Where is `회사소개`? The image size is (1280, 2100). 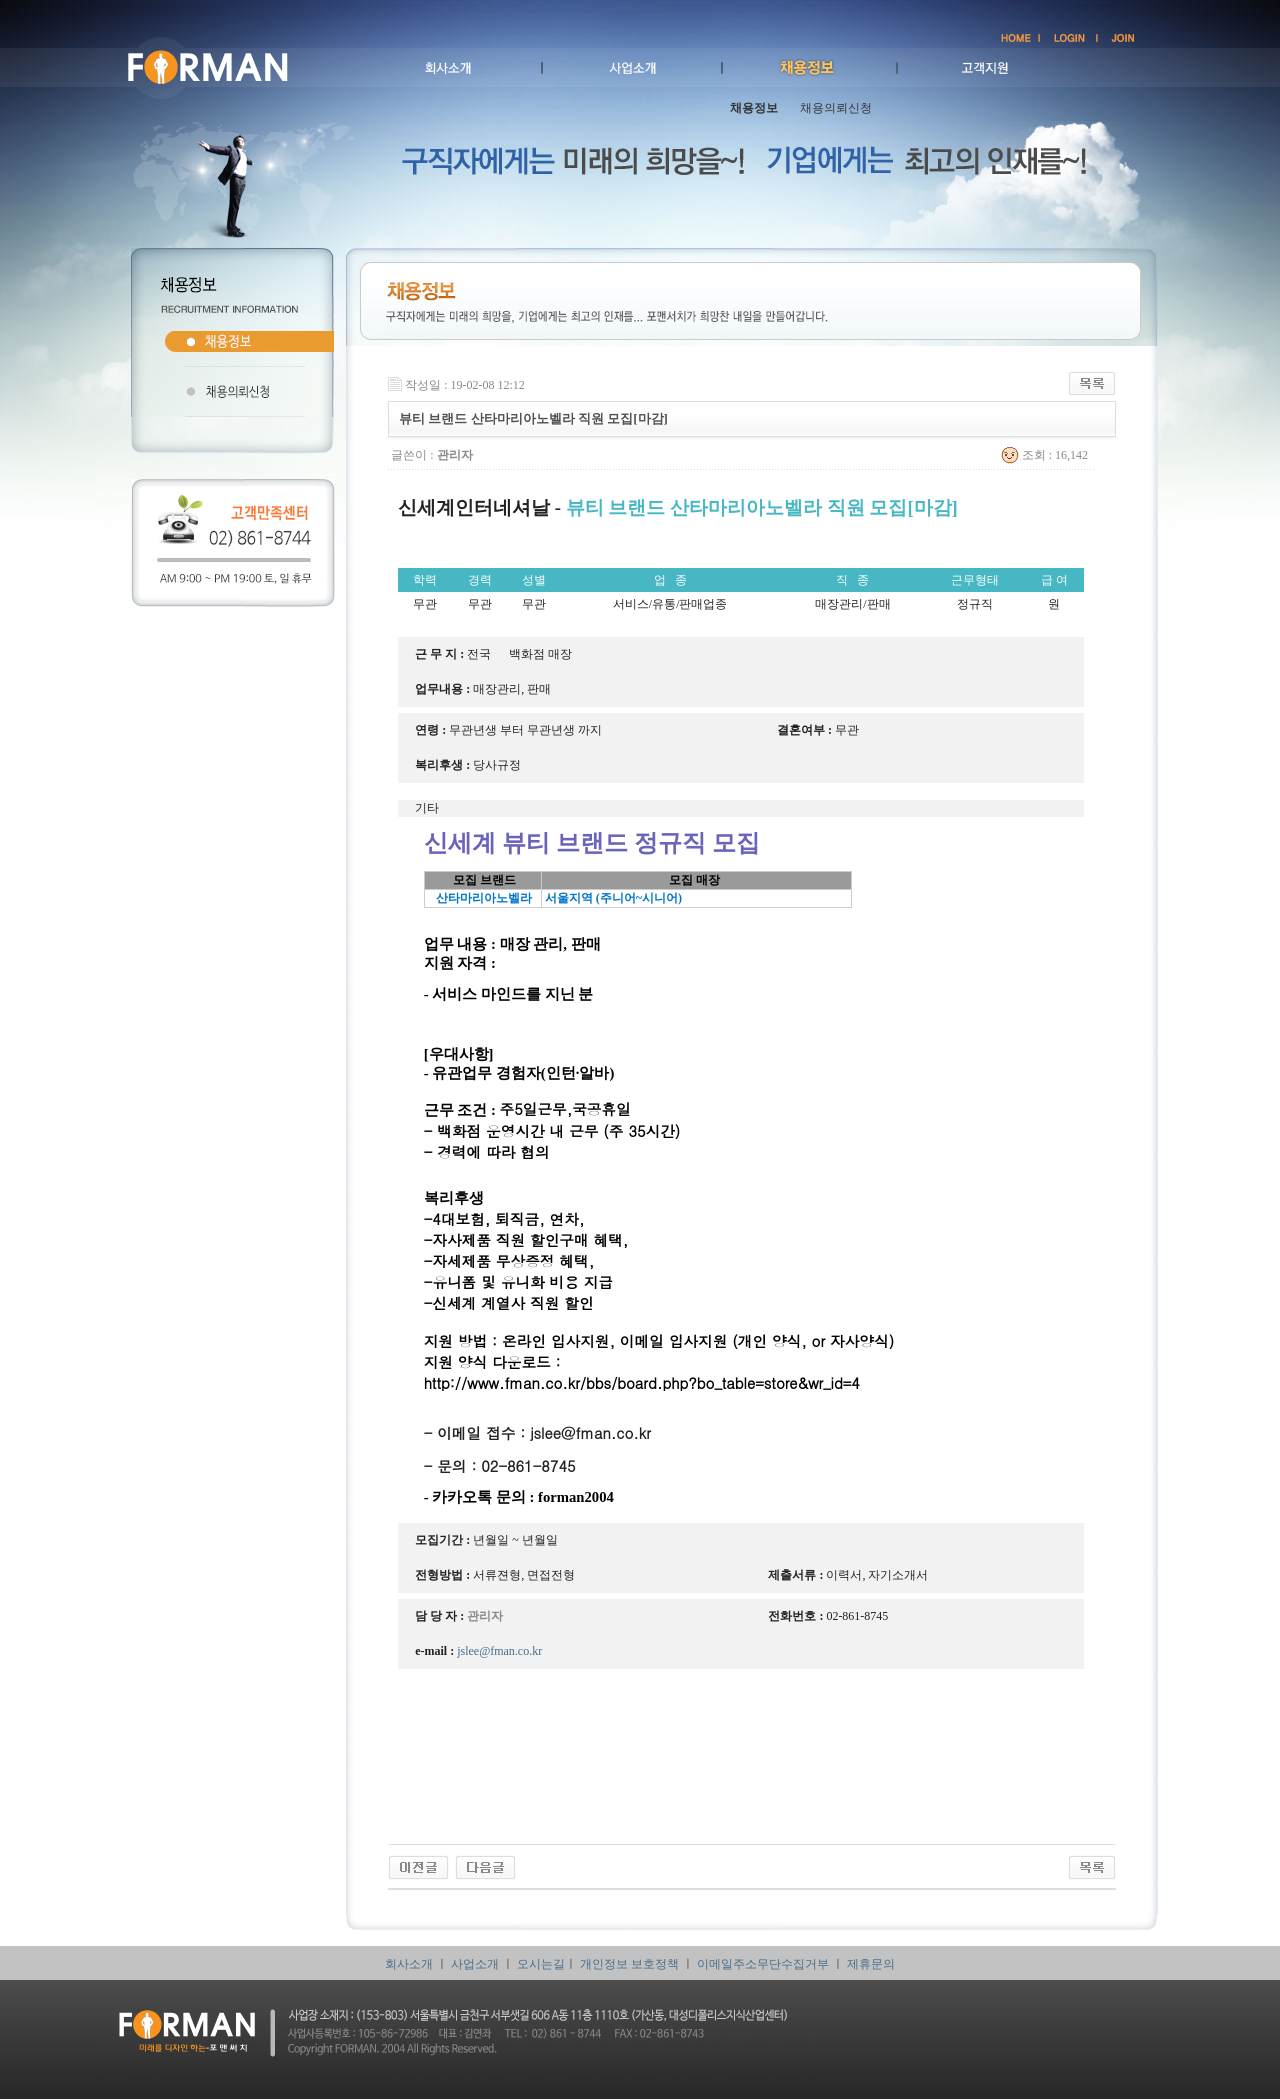 회사소개 is located at coordinates (409, 1964).